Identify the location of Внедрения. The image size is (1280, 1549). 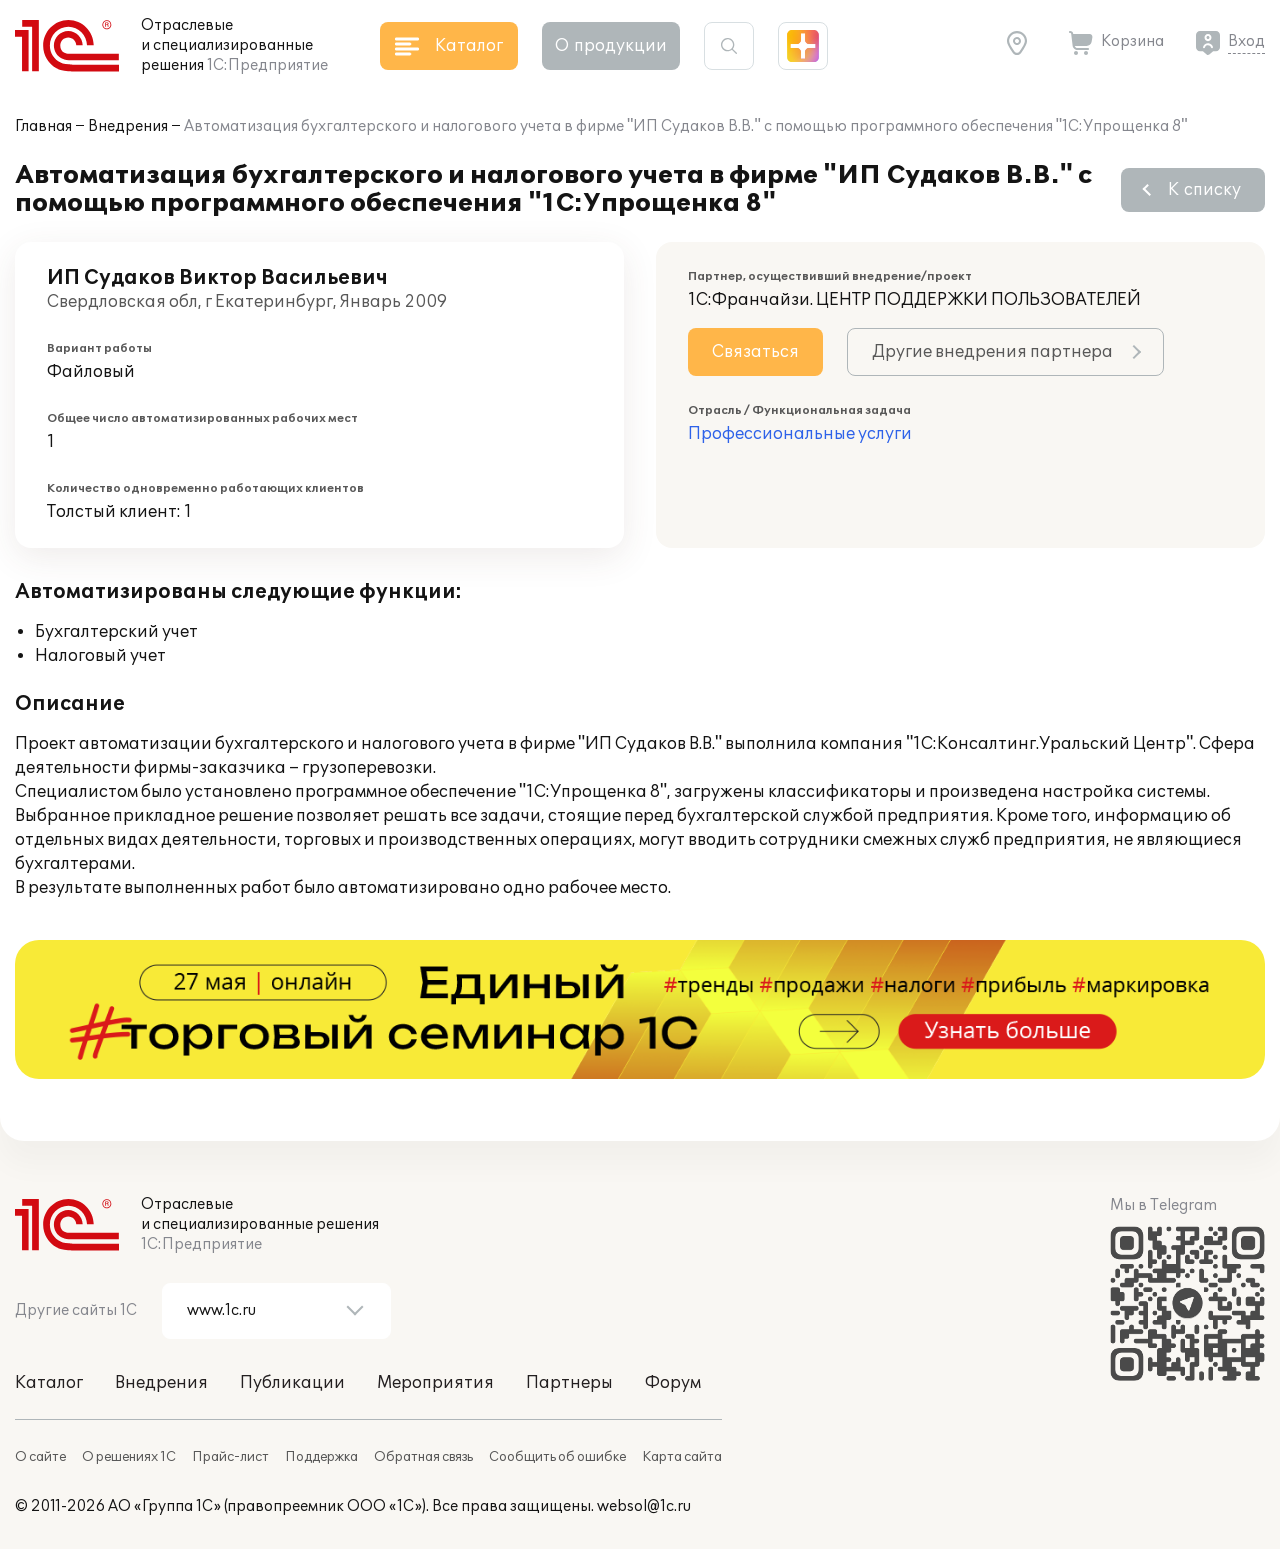
(128, 126).